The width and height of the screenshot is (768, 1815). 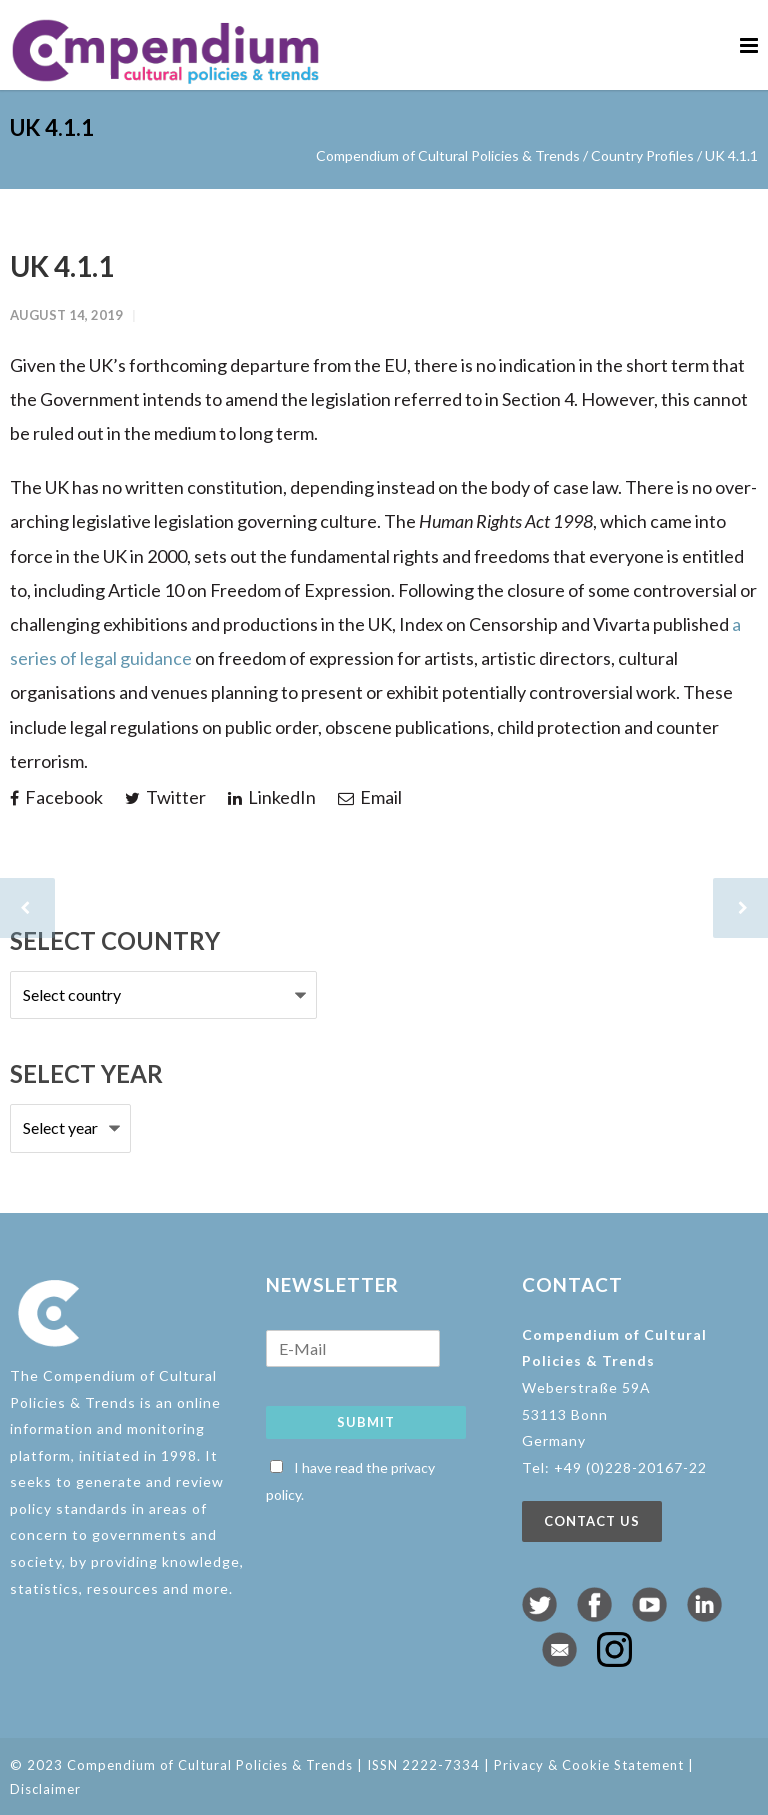 I want to click on Privacy & Cookie Statement, so click(x=589, y=1765).